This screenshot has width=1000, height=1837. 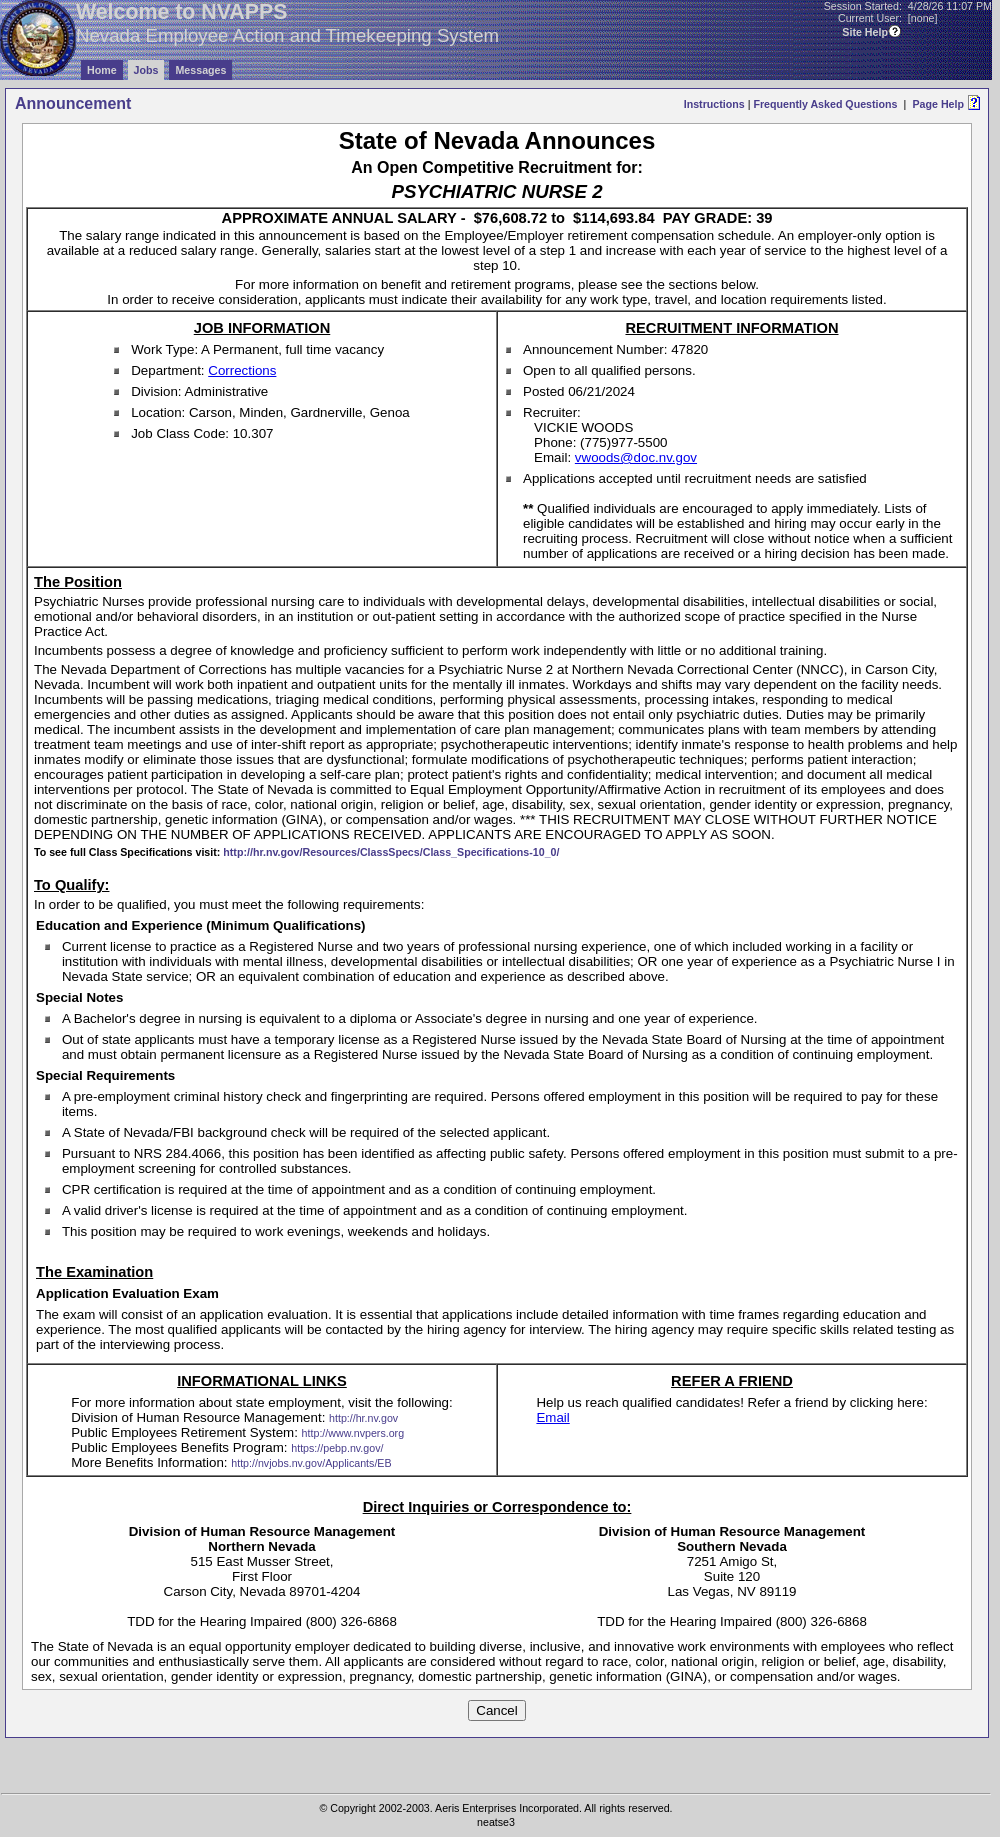 I want to click on Page Help, so click(x=938, y=104).